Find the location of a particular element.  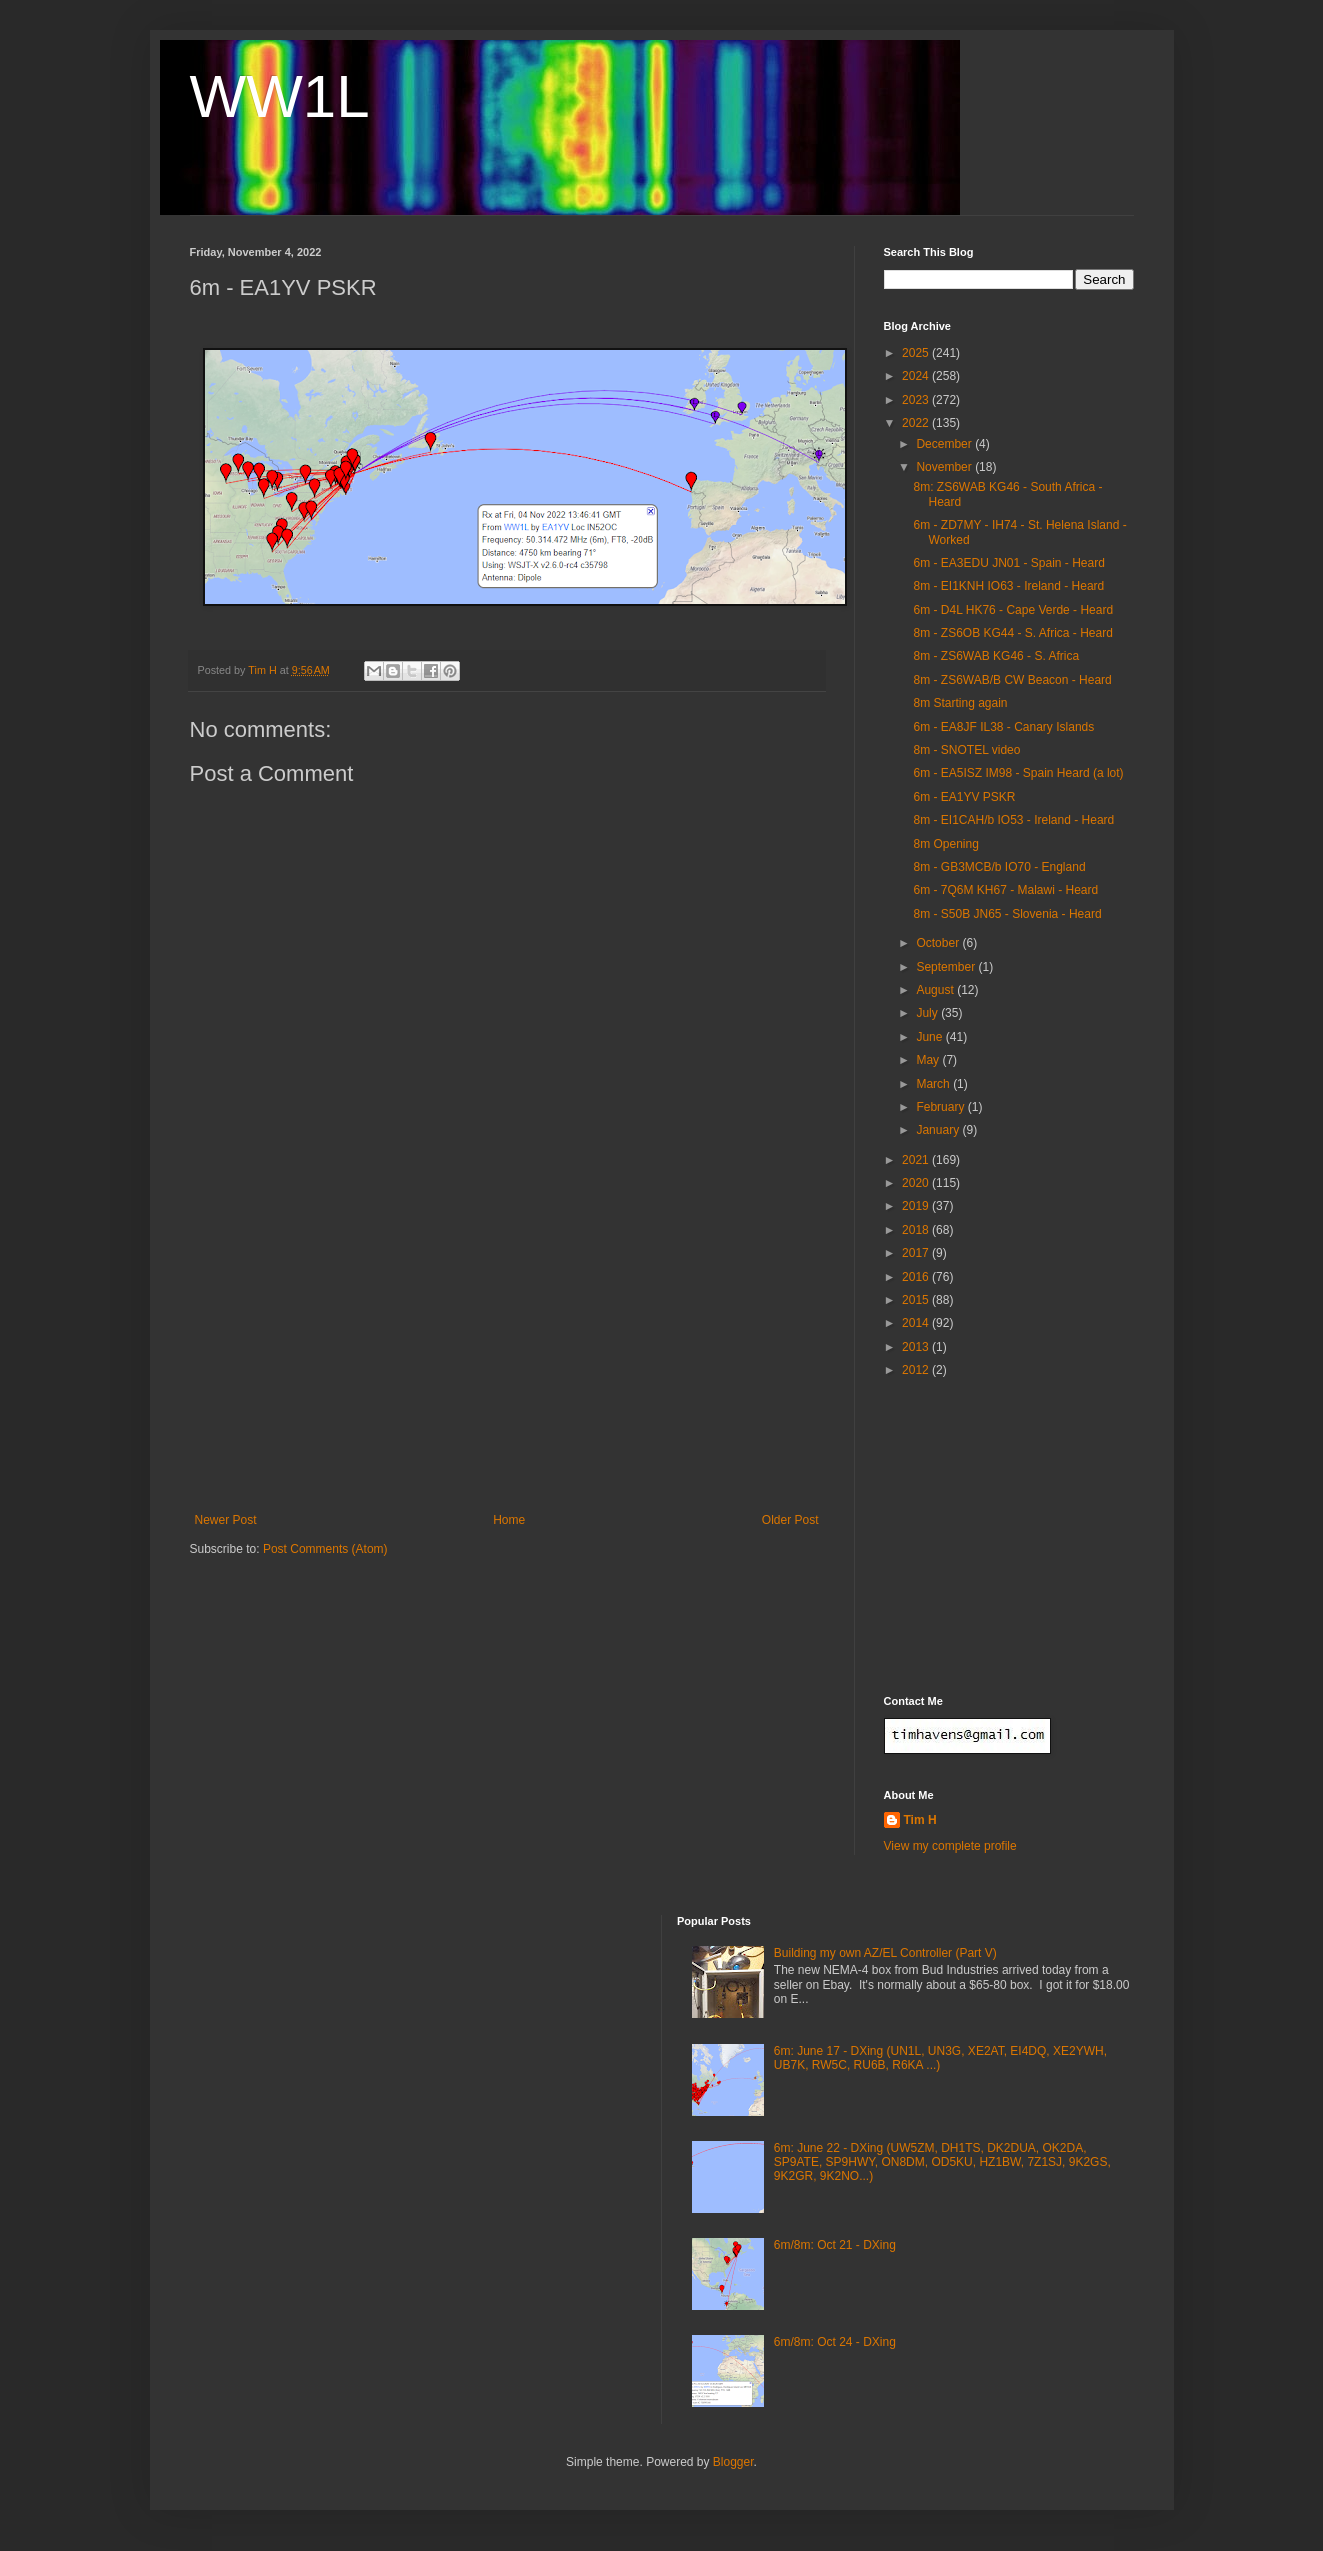

Older Post is located at coordinates (790, 1520).